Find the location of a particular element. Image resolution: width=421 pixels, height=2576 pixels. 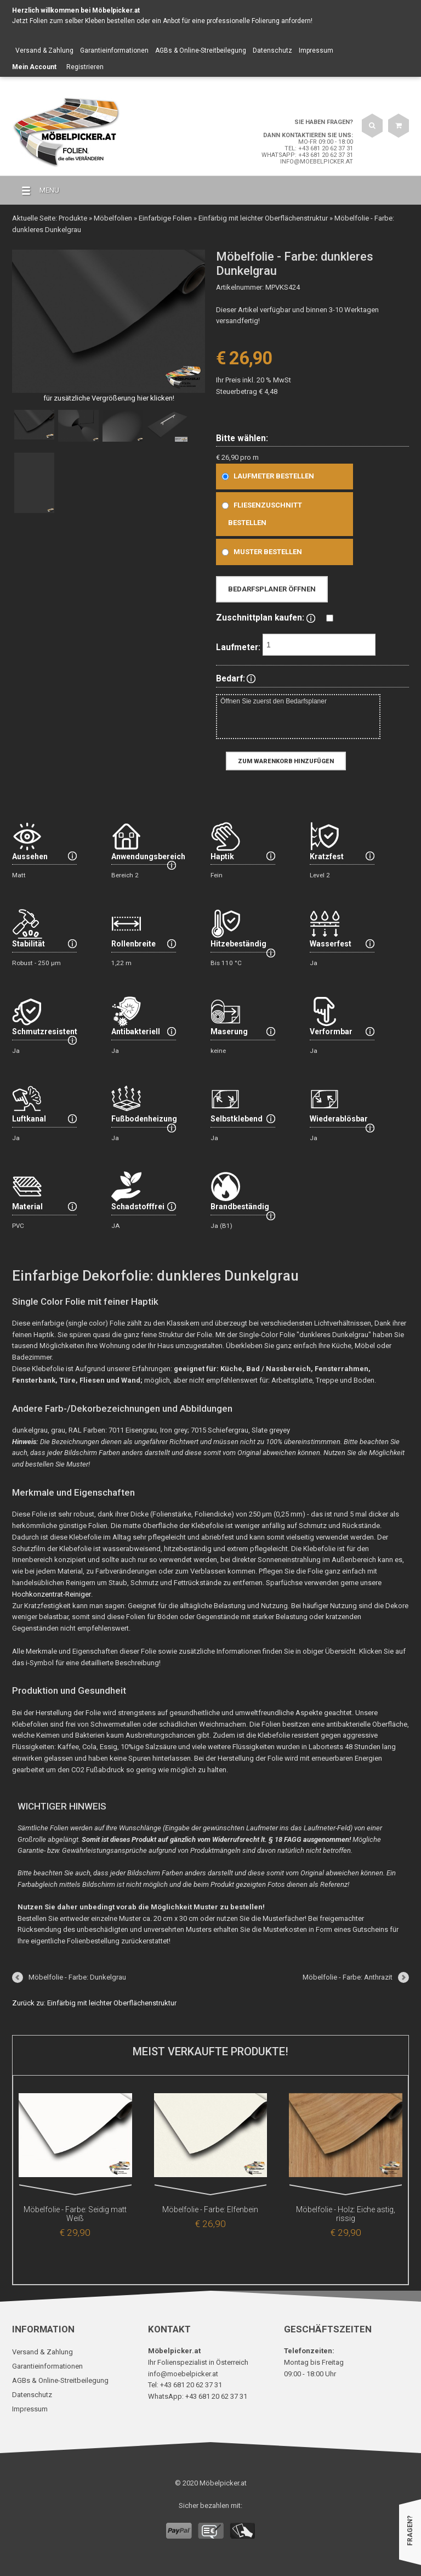

Bedarfsplaner öffnen is located at coordinates (272, 589).